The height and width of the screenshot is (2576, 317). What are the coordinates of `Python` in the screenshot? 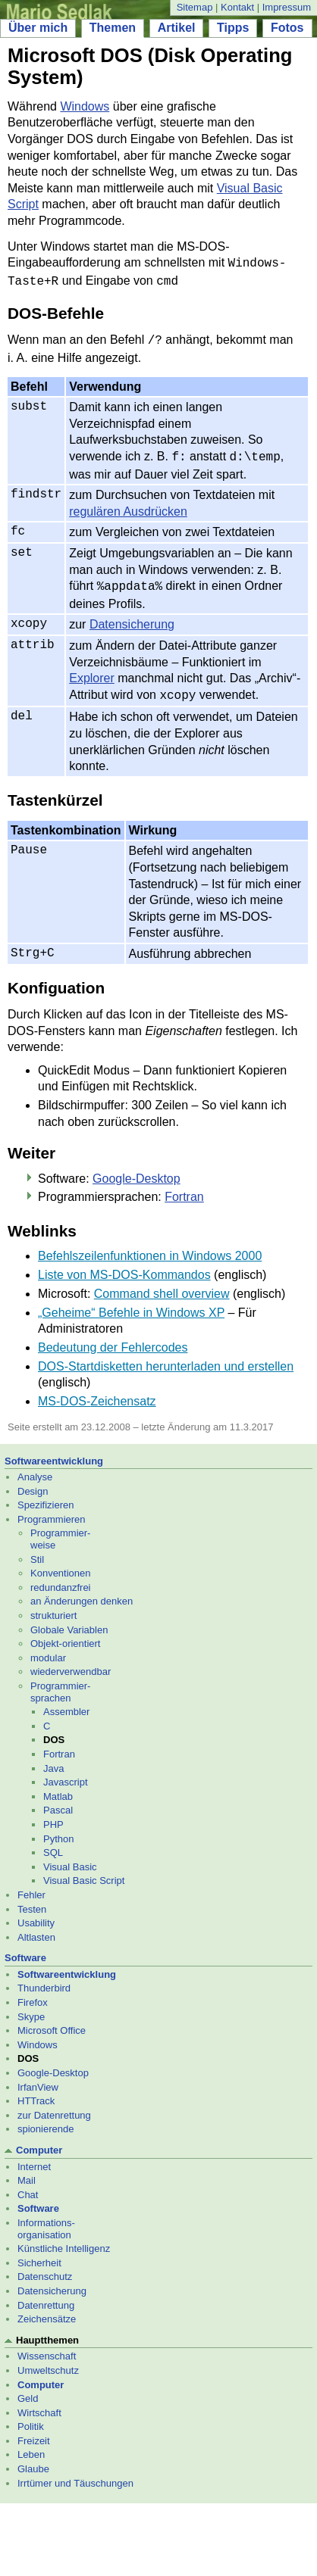 It's located at (58, 1829).